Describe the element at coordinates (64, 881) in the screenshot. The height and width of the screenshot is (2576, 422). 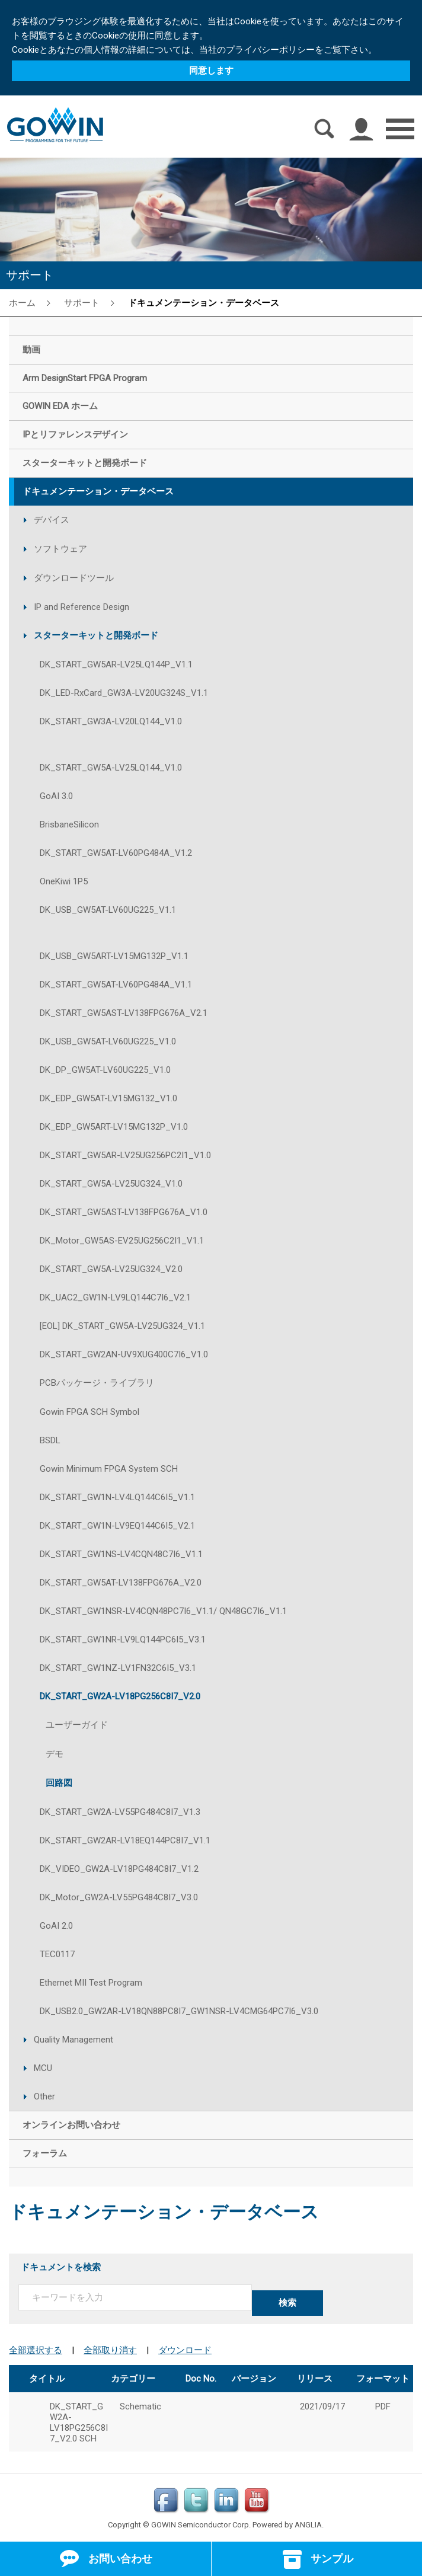
I see `OneKiwi 1P5` at that location.